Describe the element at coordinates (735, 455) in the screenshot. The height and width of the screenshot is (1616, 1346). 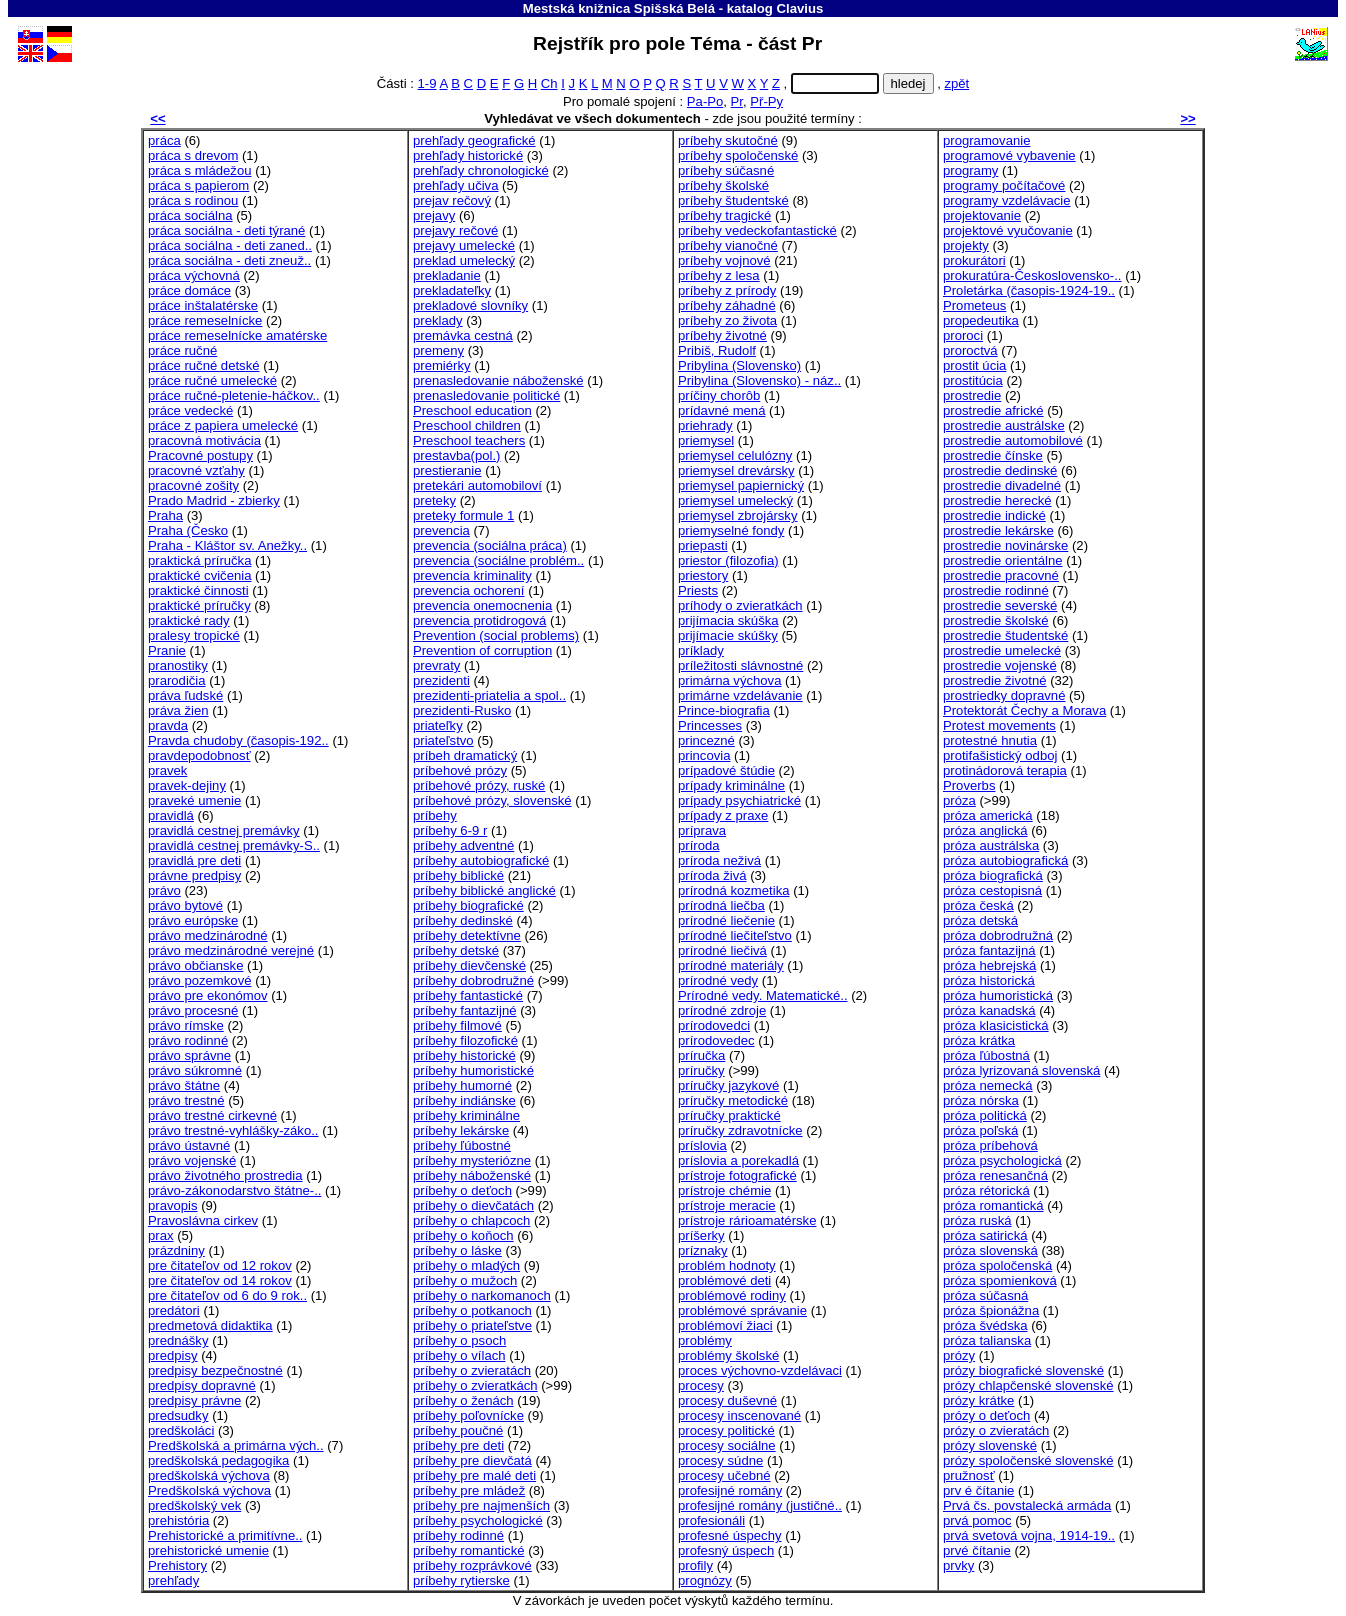
I see `priemysel celulózny` at that location.